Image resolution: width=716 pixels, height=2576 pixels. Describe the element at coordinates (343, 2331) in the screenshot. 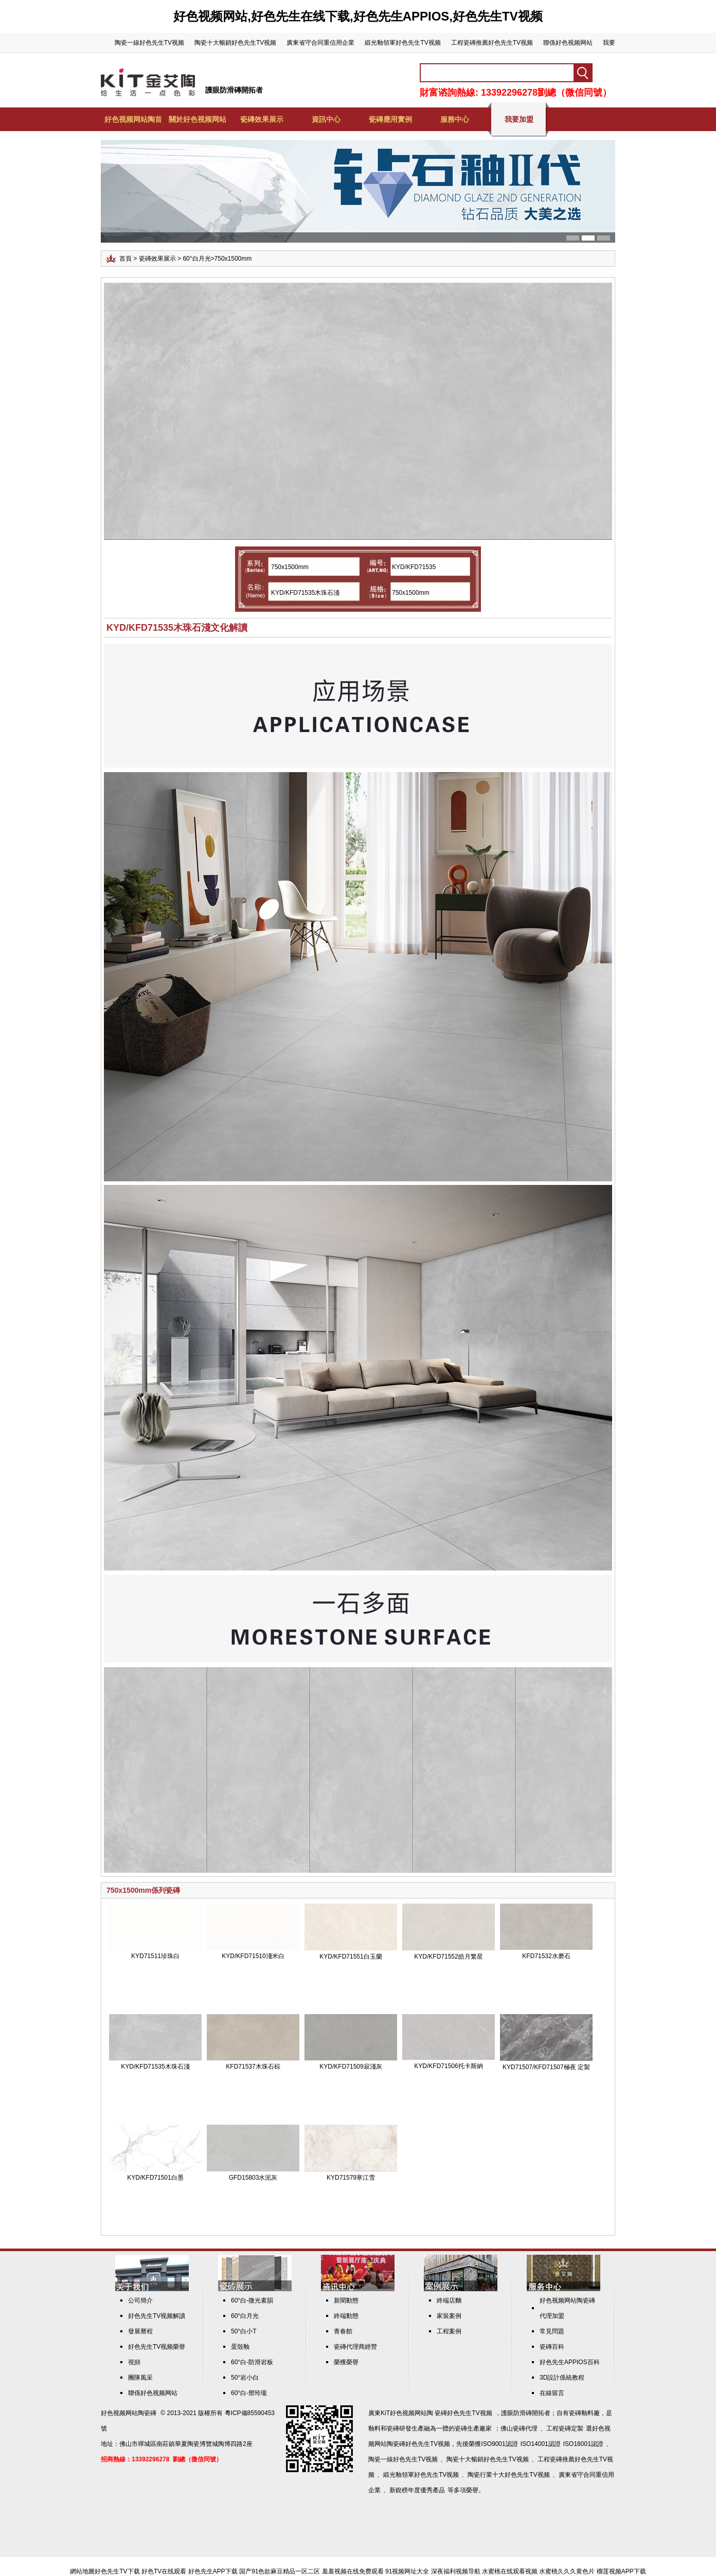

I see `青春館` at that location.